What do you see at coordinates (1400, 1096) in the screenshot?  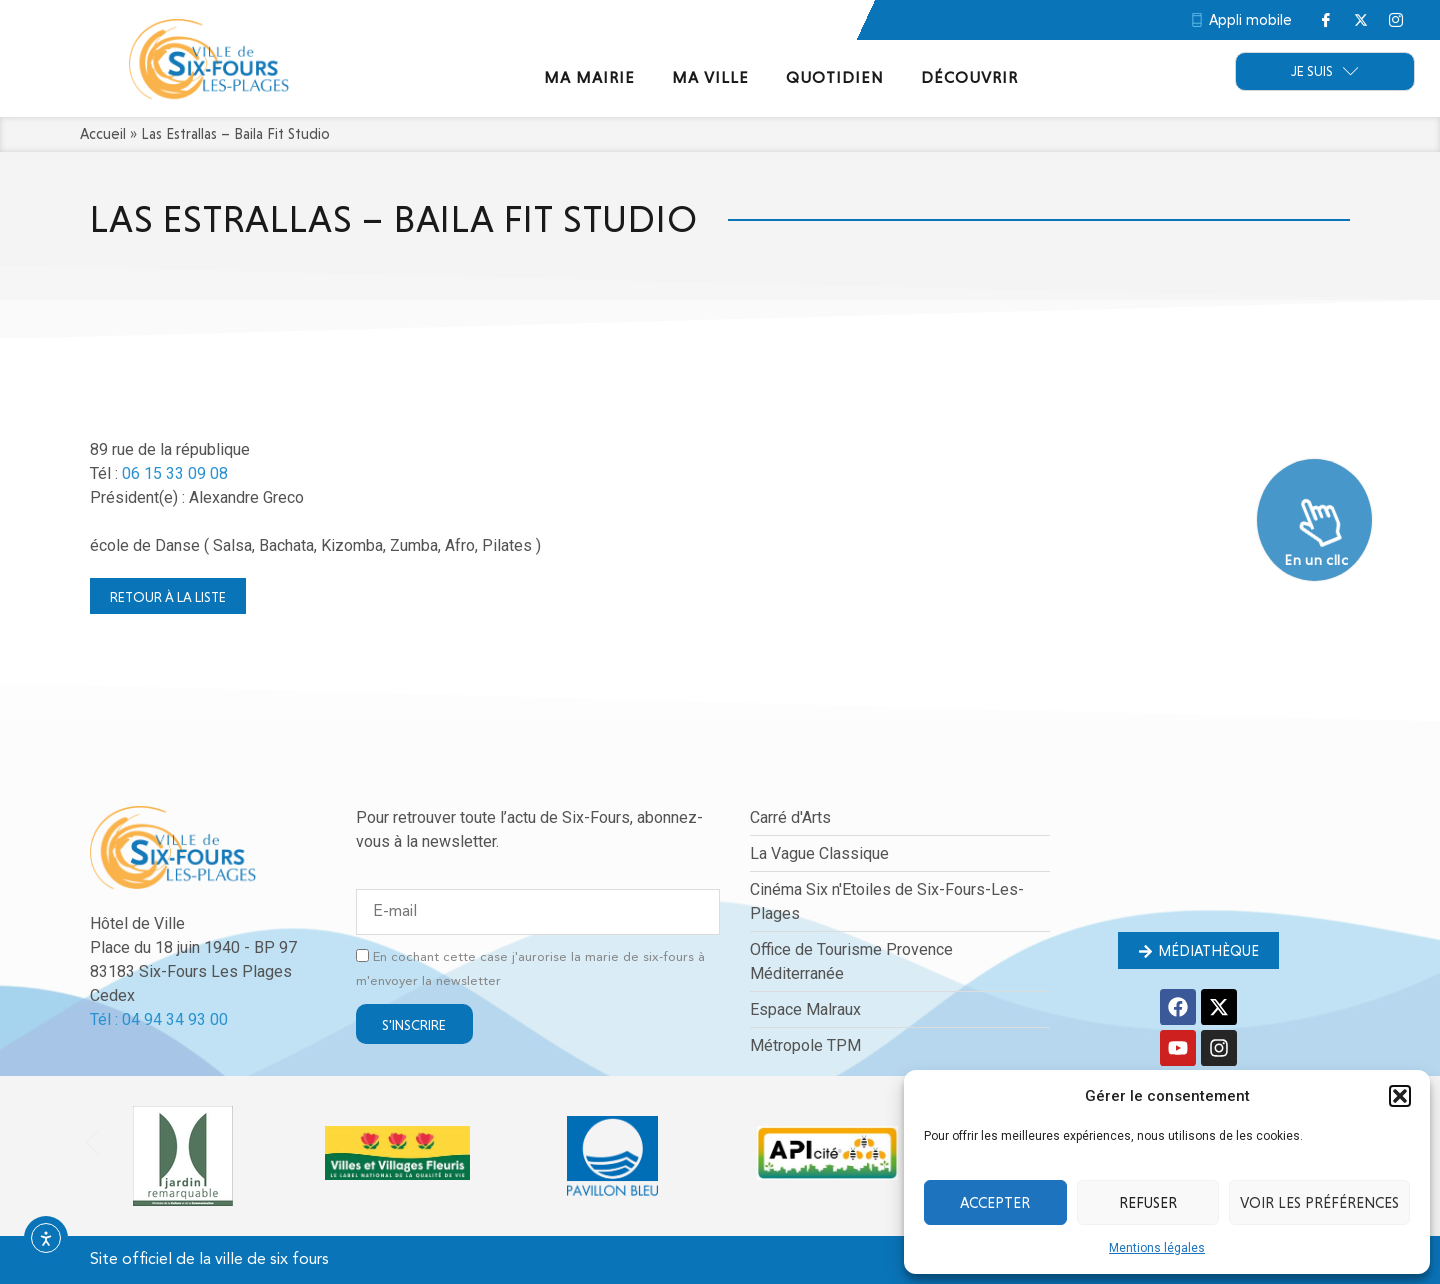 I see `[button]` at bounding box center [1400, 1096].